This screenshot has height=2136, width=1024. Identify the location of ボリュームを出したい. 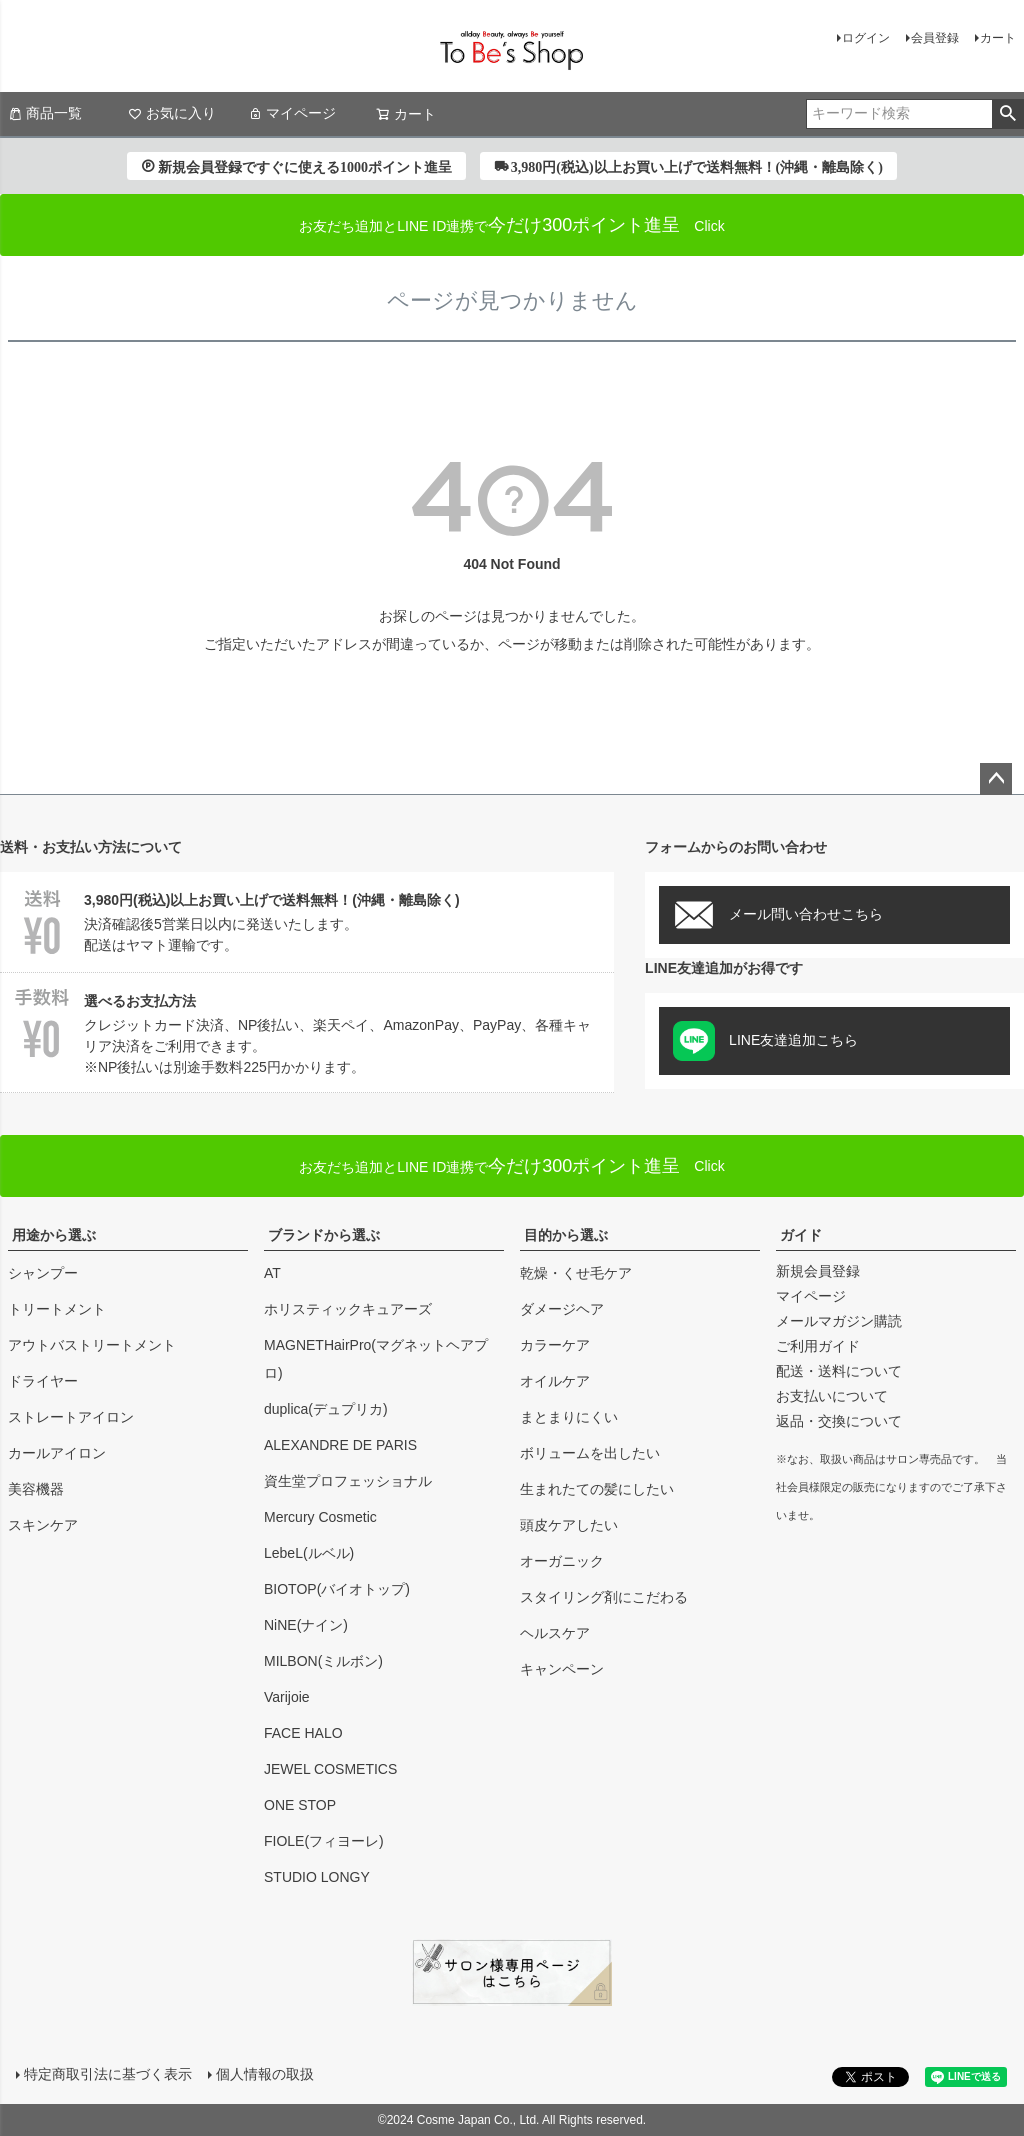
(590, 1453).